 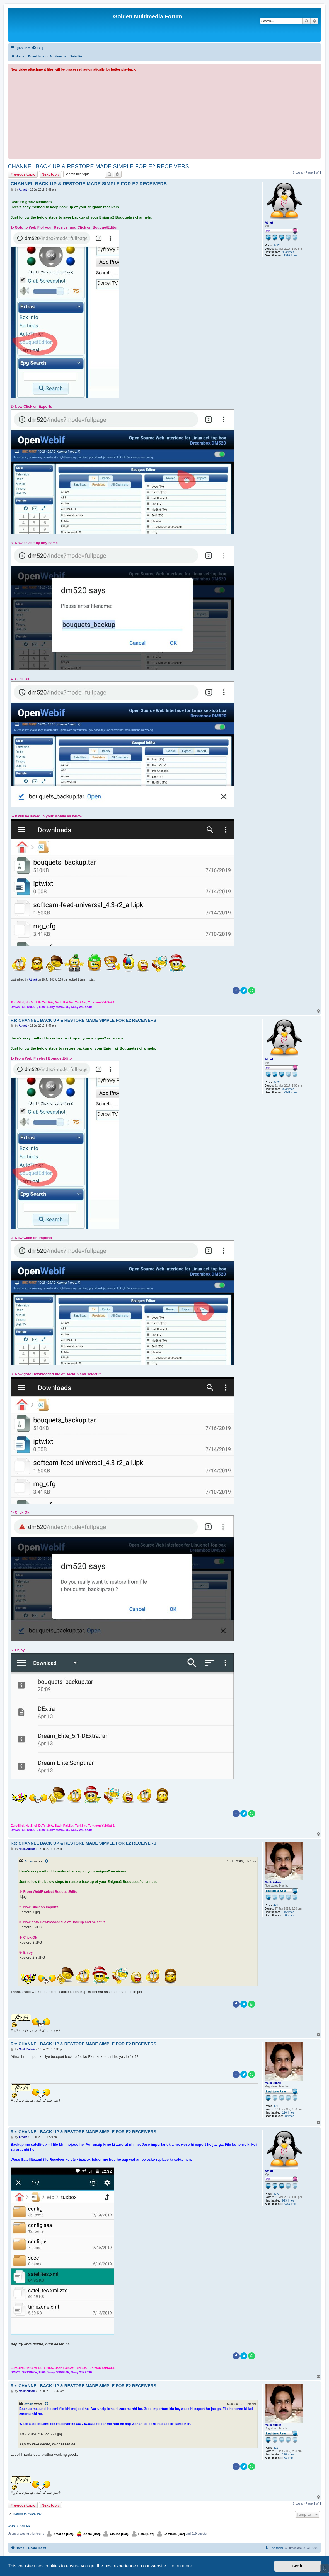 I want to click on 3722, so click(x=277, y=245).